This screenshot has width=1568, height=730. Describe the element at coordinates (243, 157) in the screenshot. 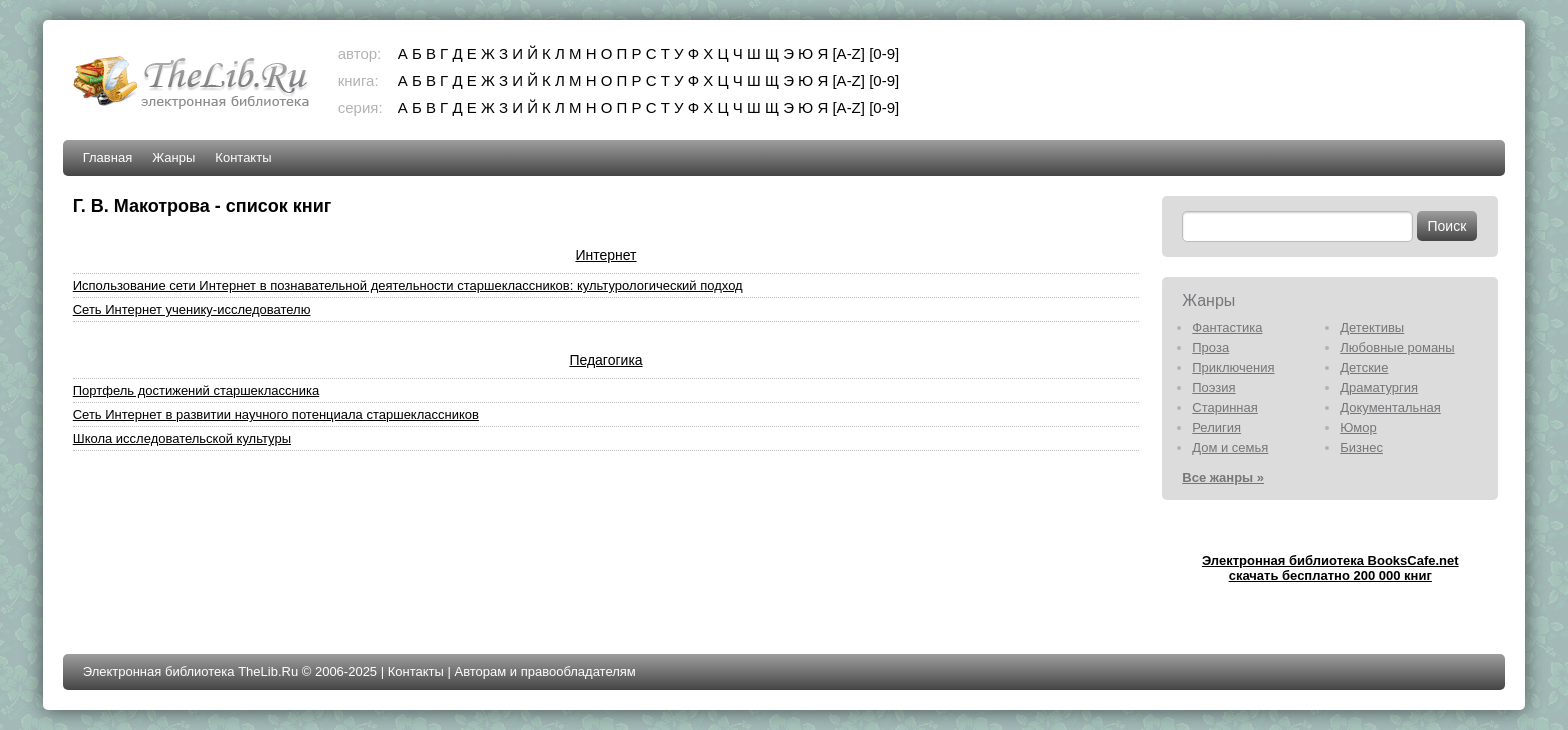

I see `Контакты` at that location.